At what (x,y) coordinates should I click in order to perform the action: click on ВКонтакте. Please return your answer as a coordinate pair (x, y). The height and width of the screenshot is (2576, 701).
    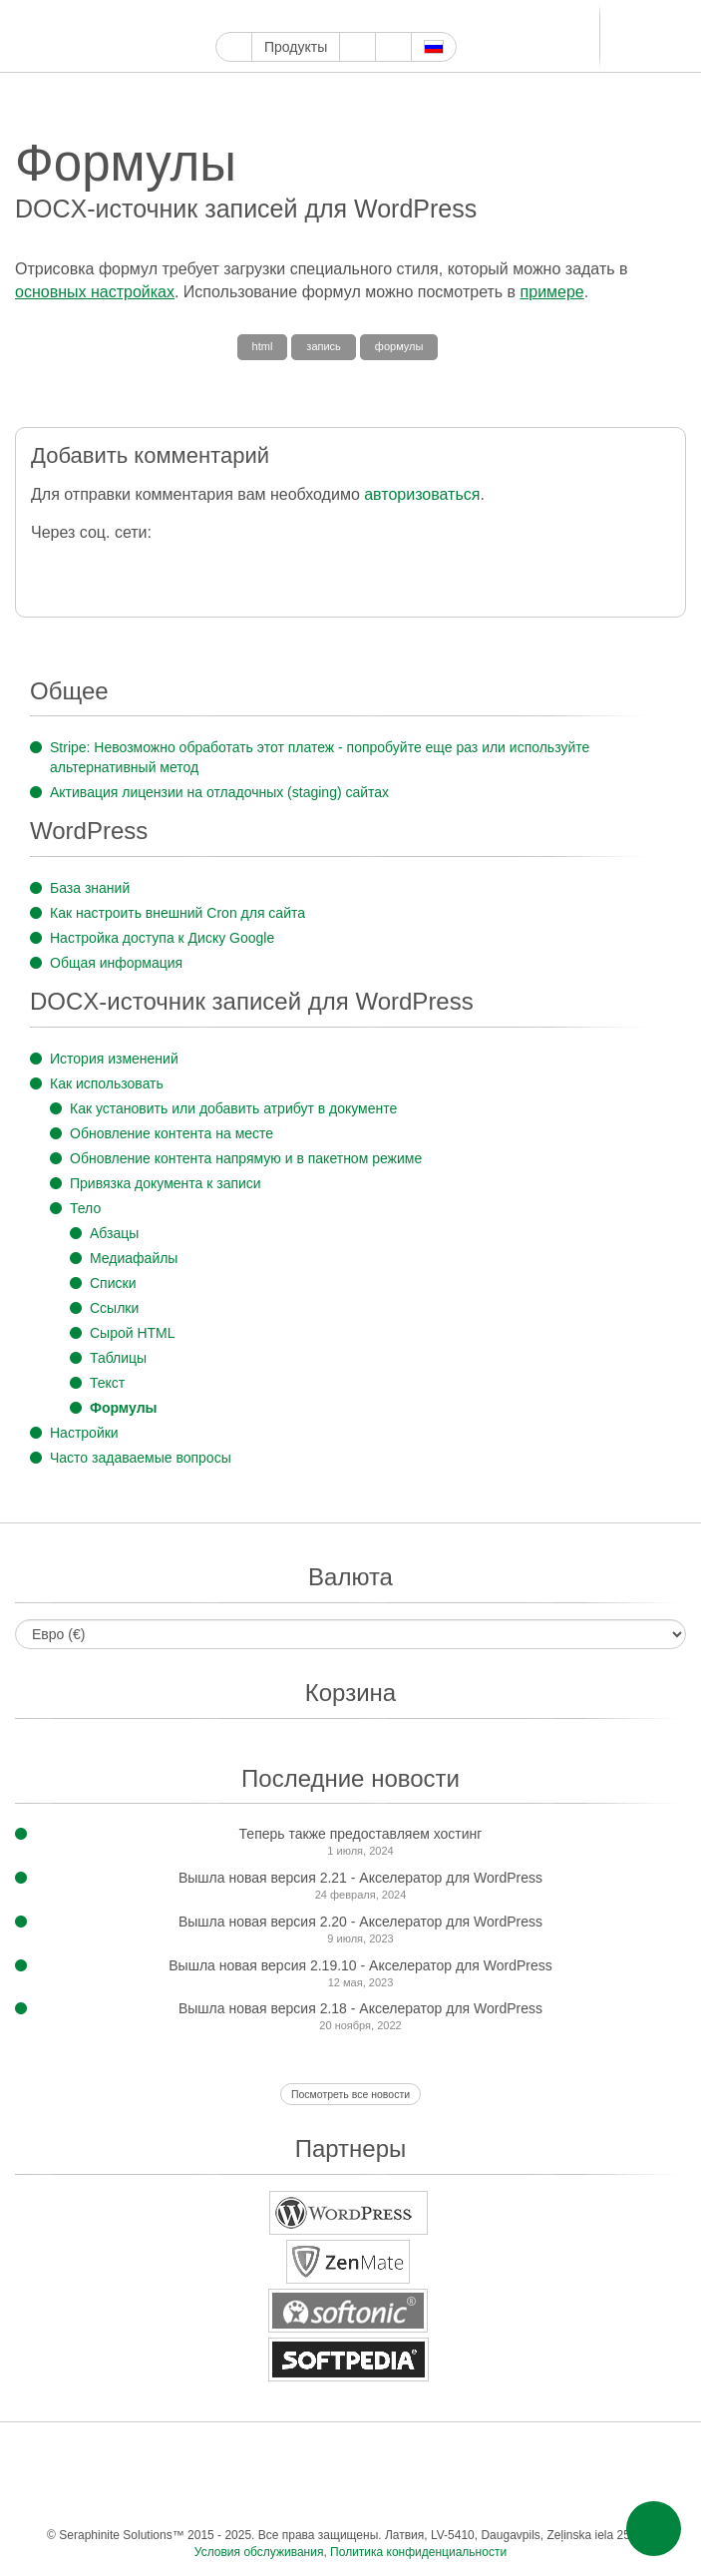
    Looking at the image, I should click on (528, 2454).